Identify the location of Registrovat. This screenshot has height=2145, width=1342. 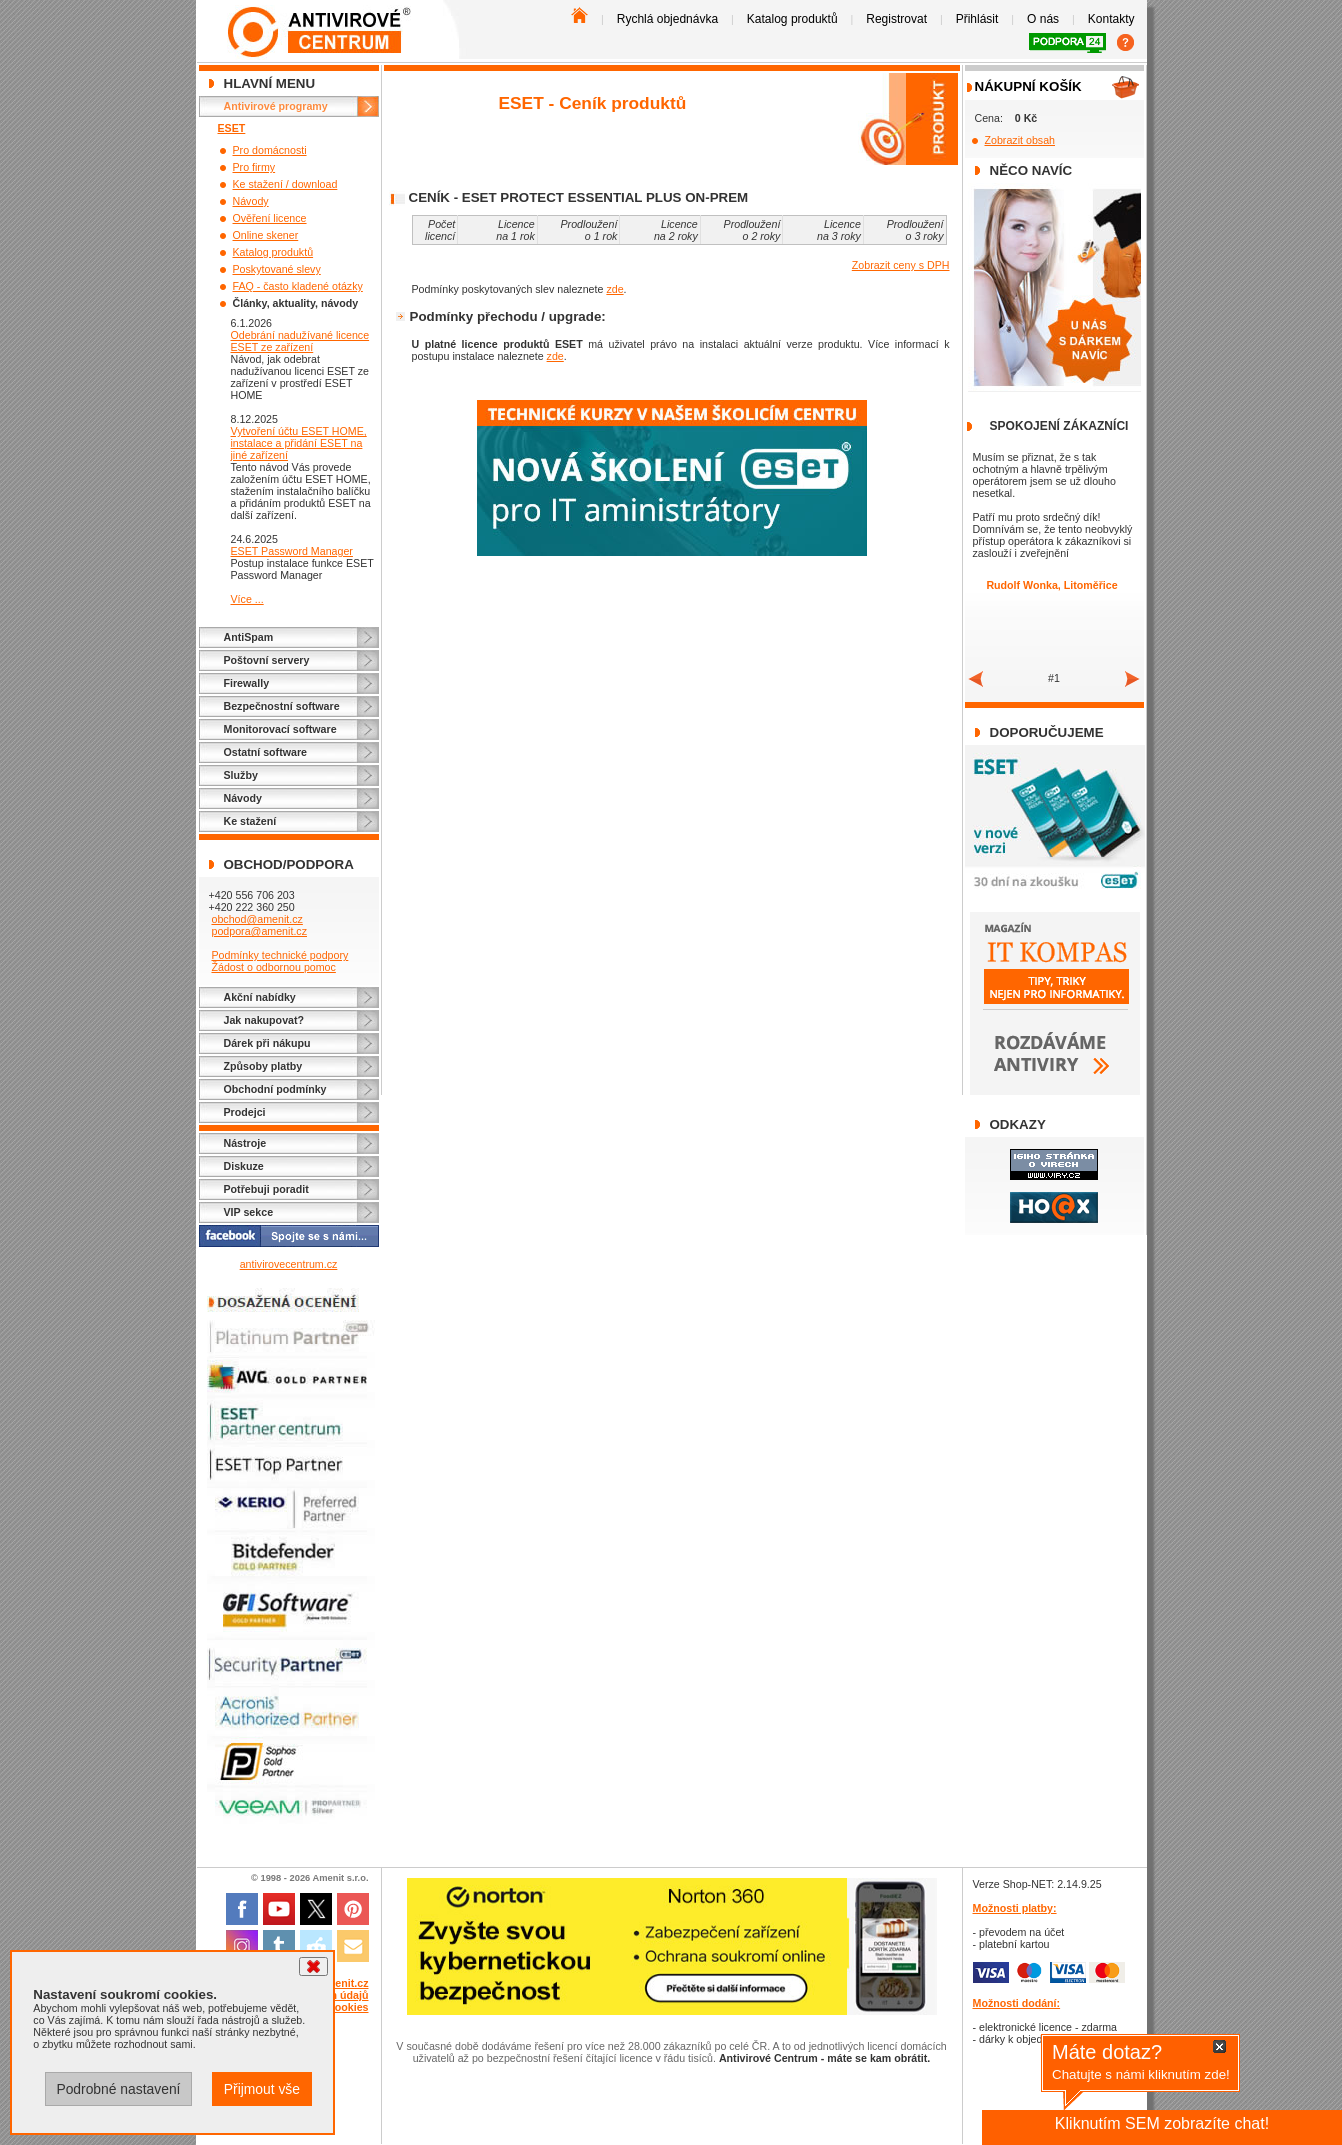
(896, 19).